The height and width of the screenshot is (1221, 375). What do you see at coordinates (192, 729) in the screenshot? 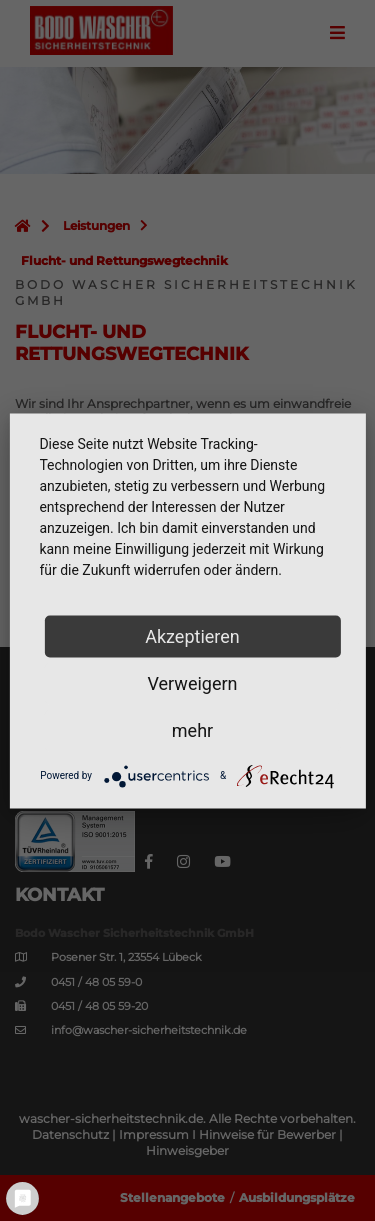
I see `mehr` at bounding box center [192, 729].